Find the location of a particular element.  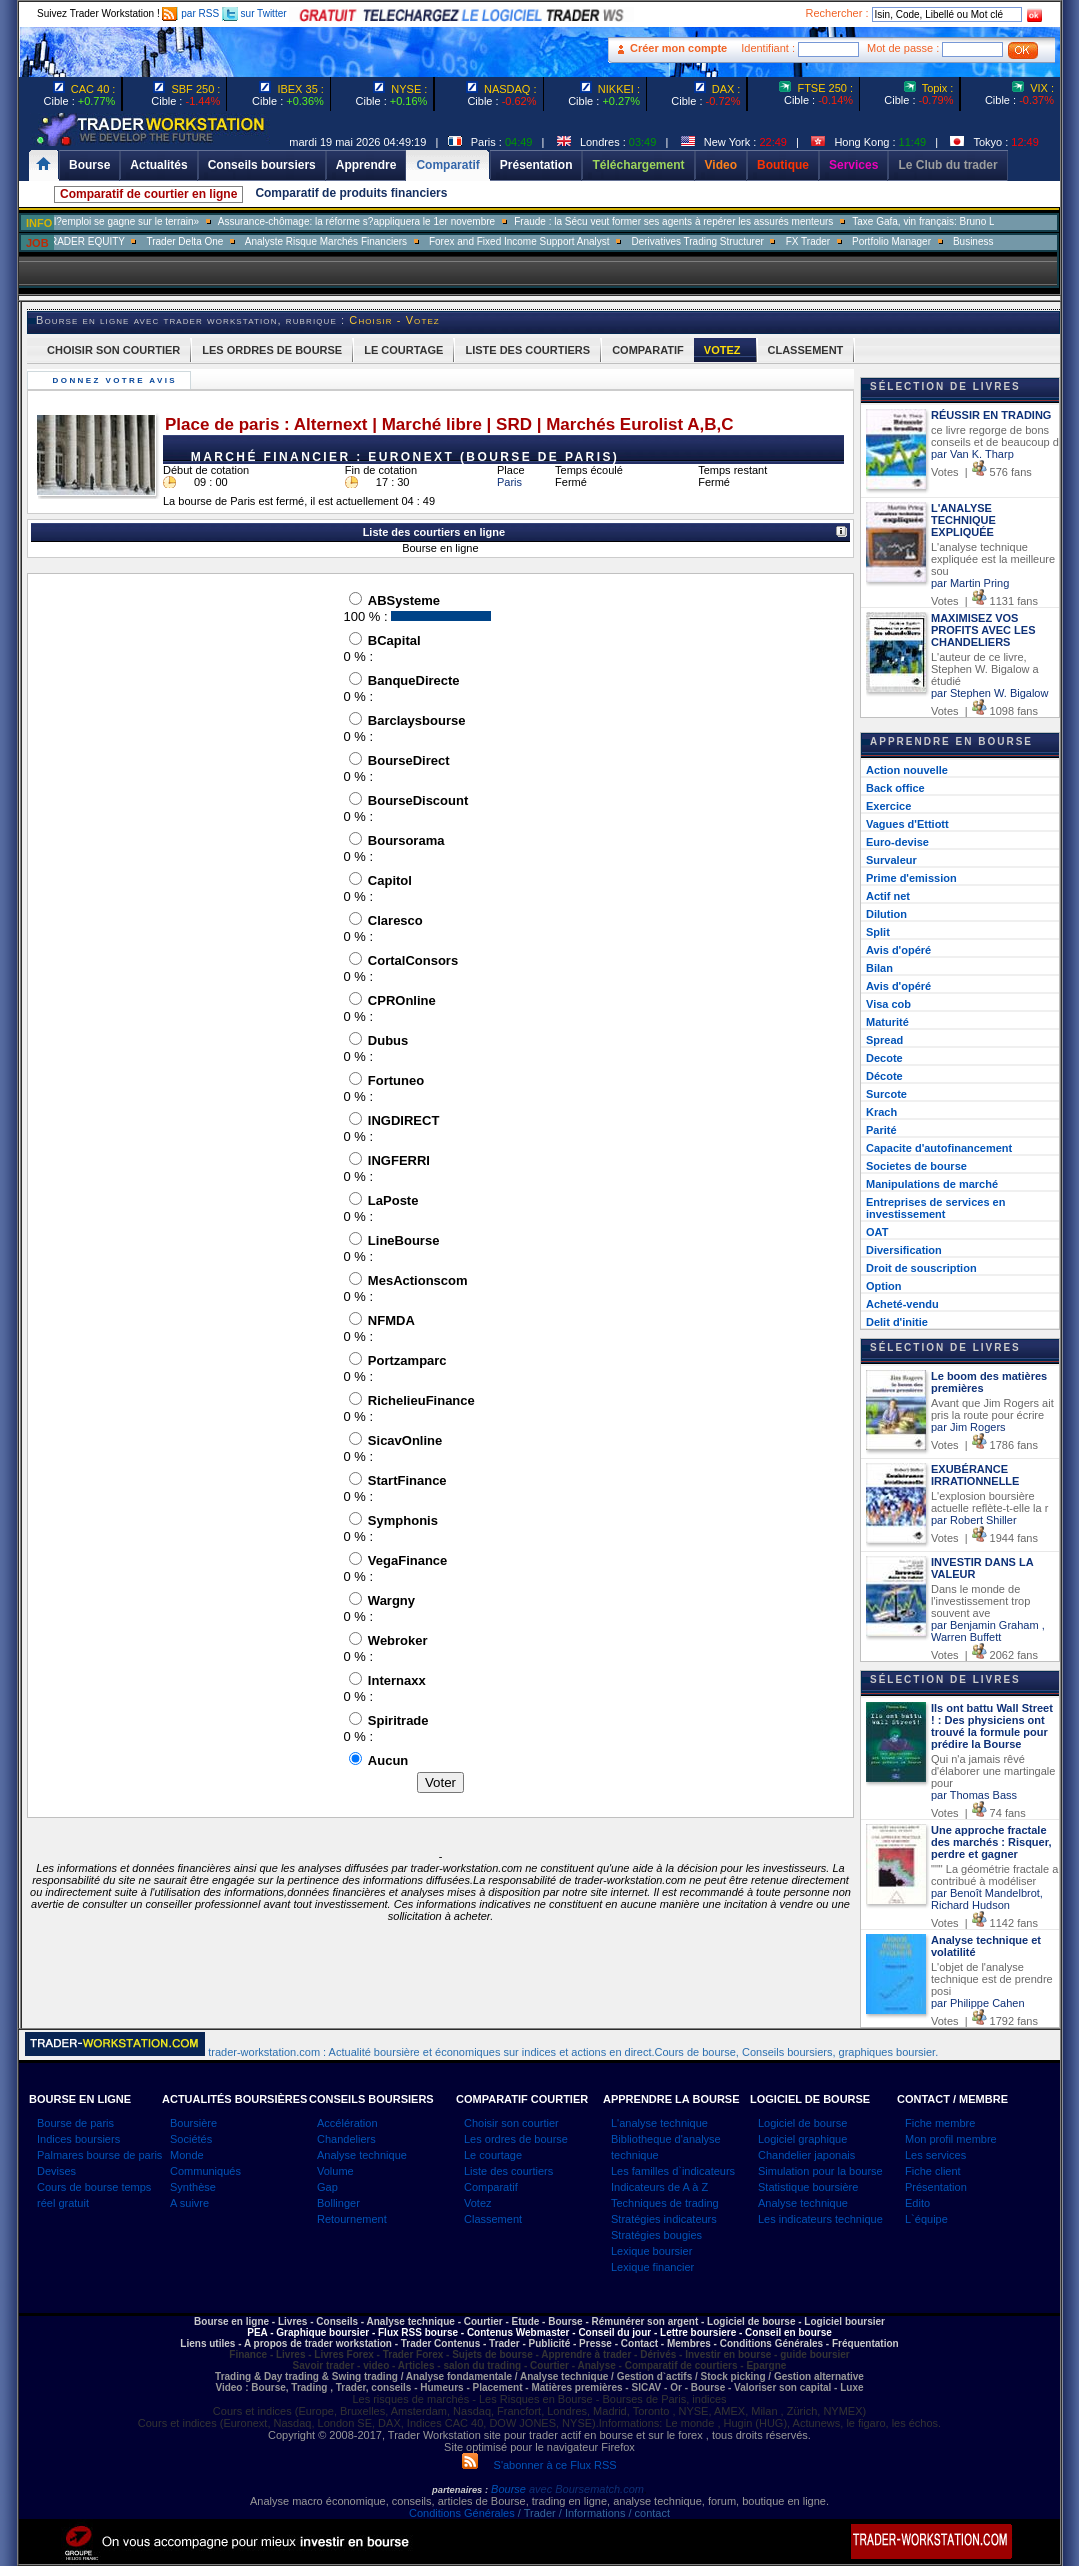

Simulation pour la bourse is located at coordinates (820, 2171).